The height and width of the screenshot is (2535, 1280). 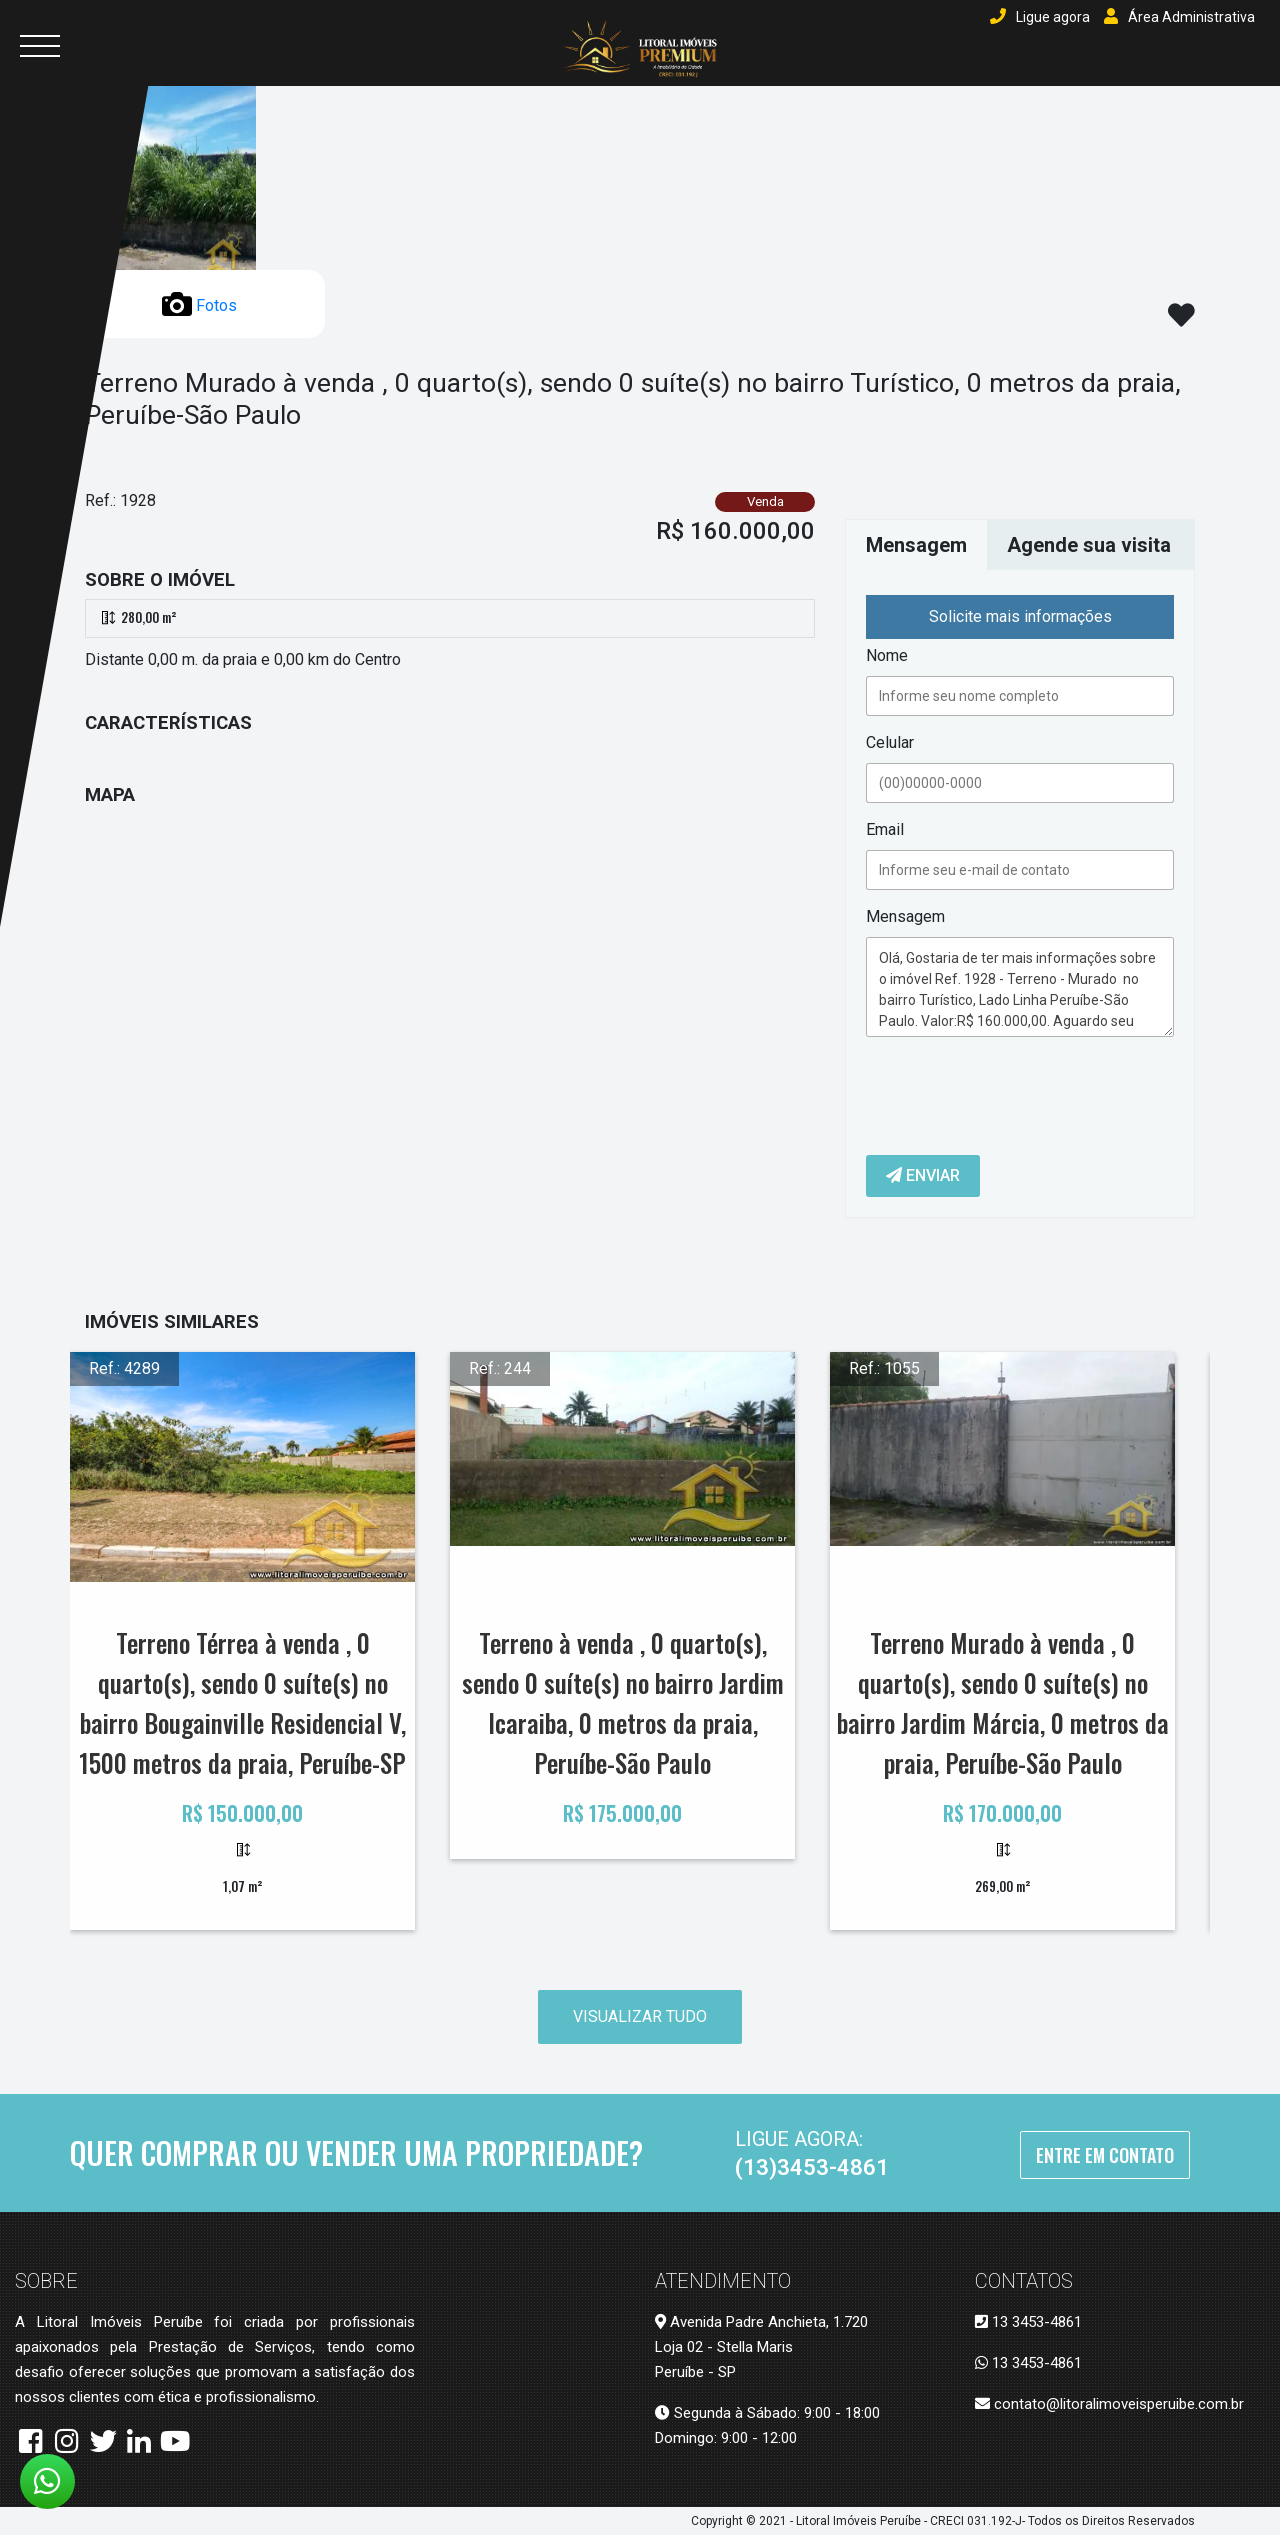 I want to click on Mensagem, so click(x=905, y=916).